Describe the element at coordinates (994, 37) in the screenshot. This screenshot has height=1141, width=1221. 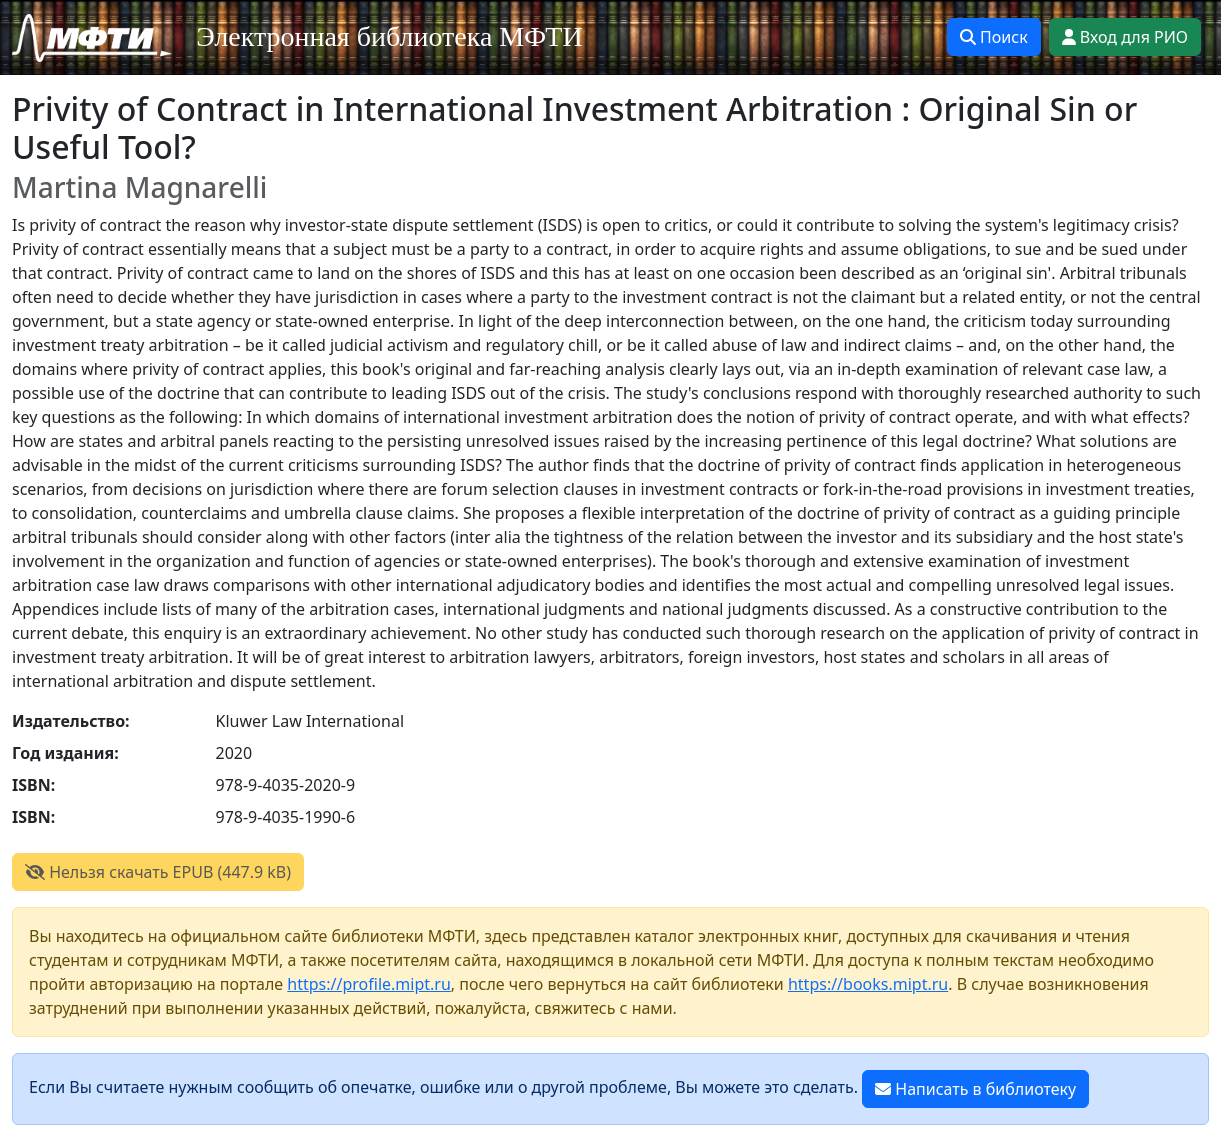
I see `Поиск` at that location.